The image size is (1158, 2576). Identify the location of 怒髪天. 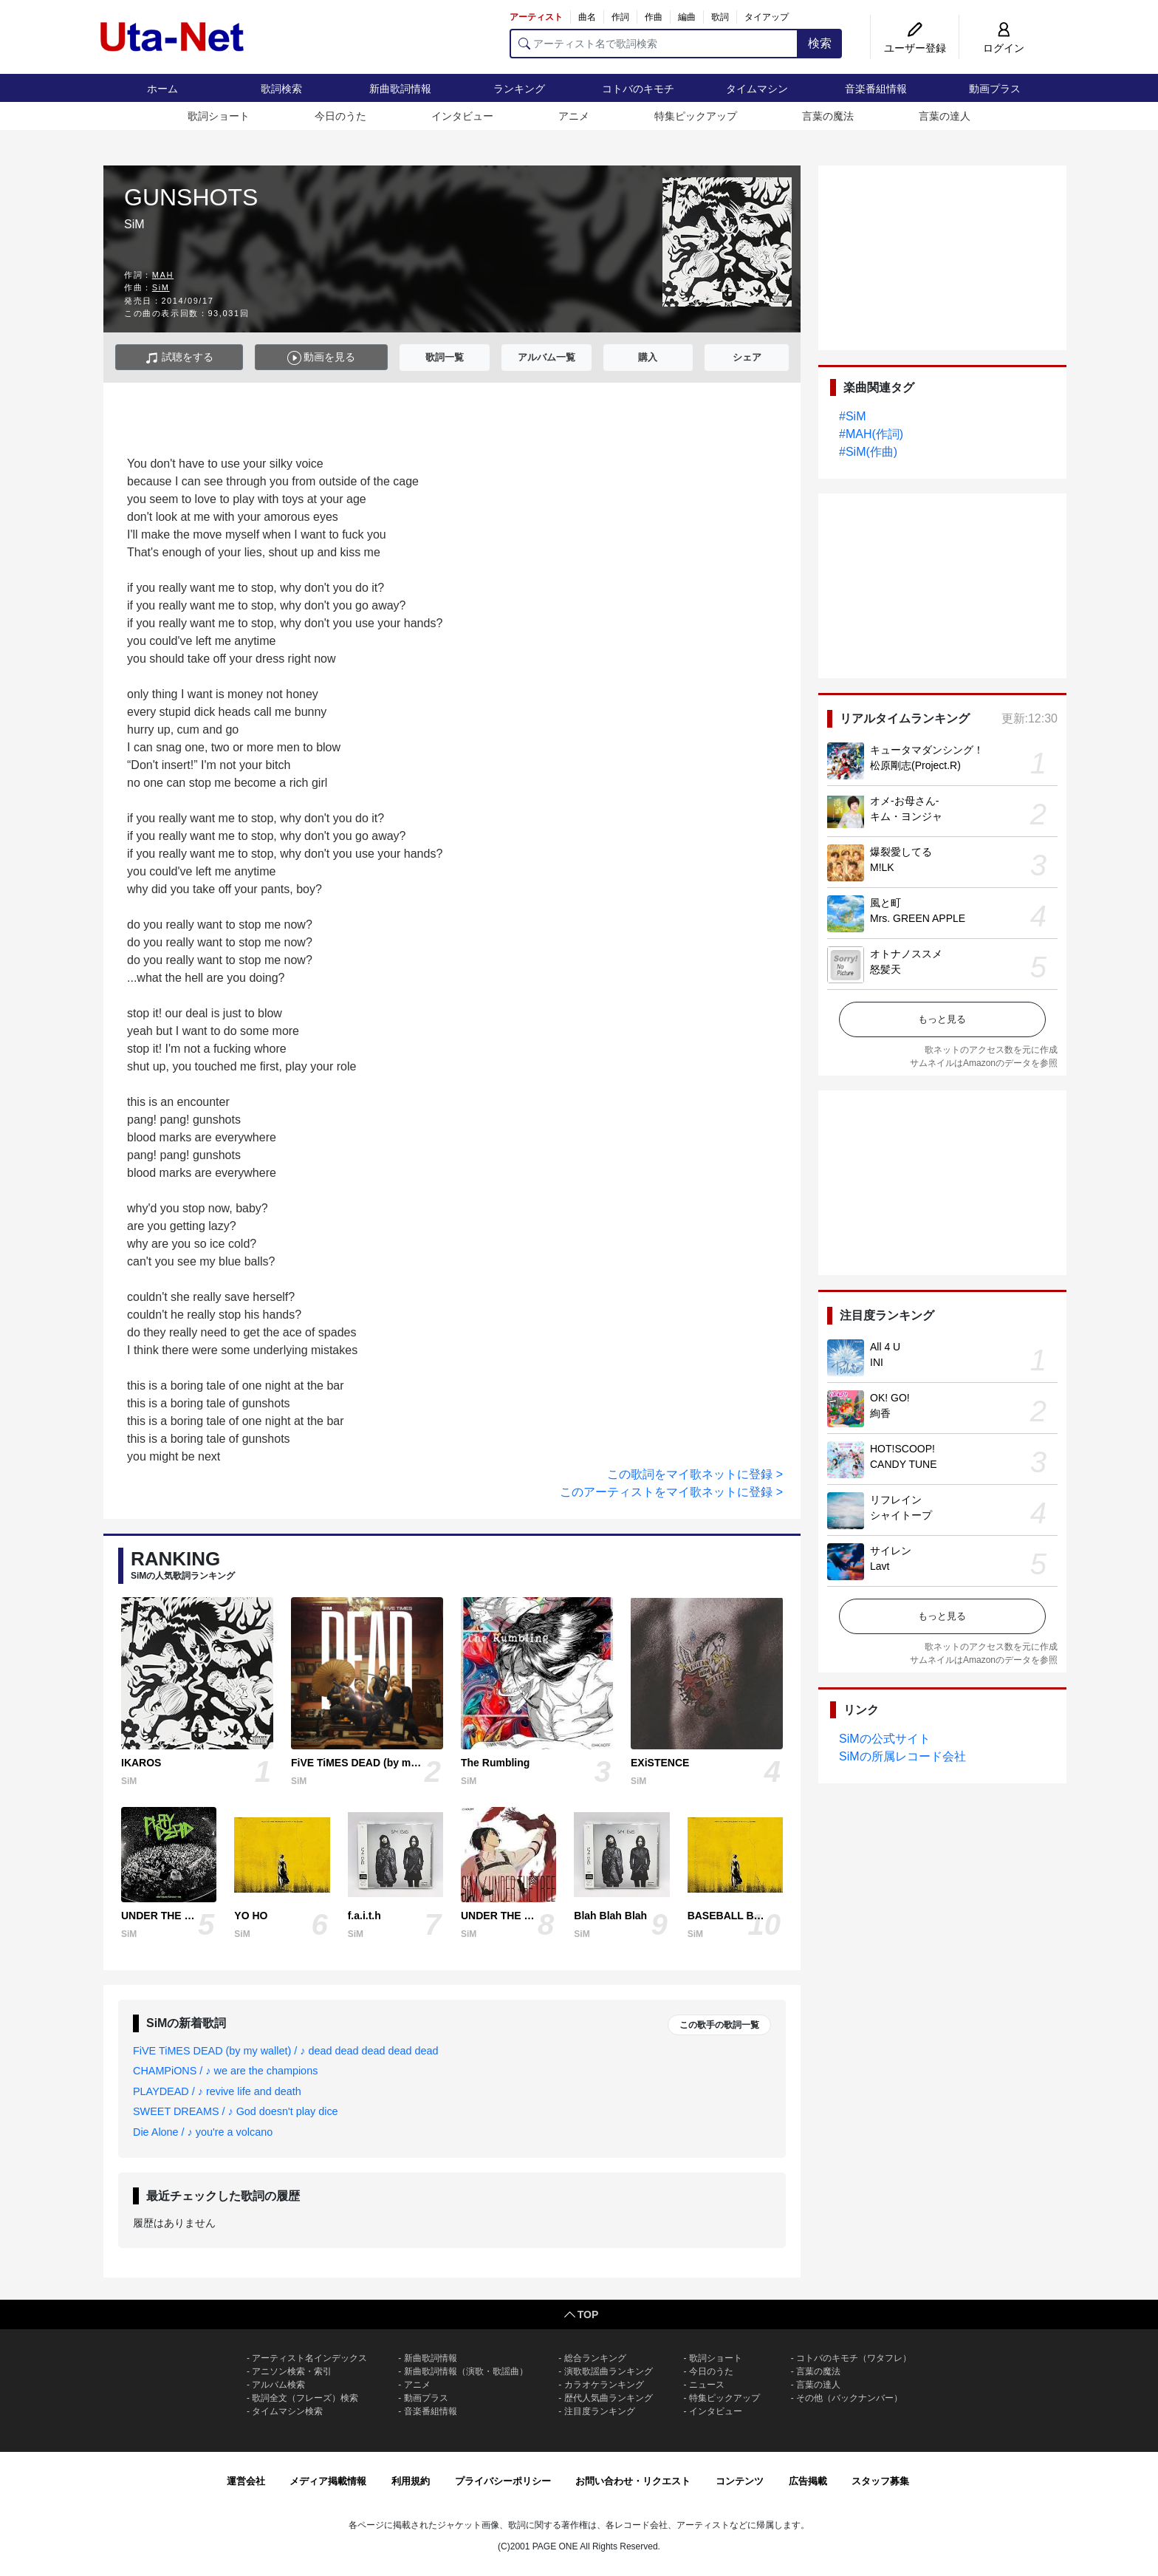
(885, 969).